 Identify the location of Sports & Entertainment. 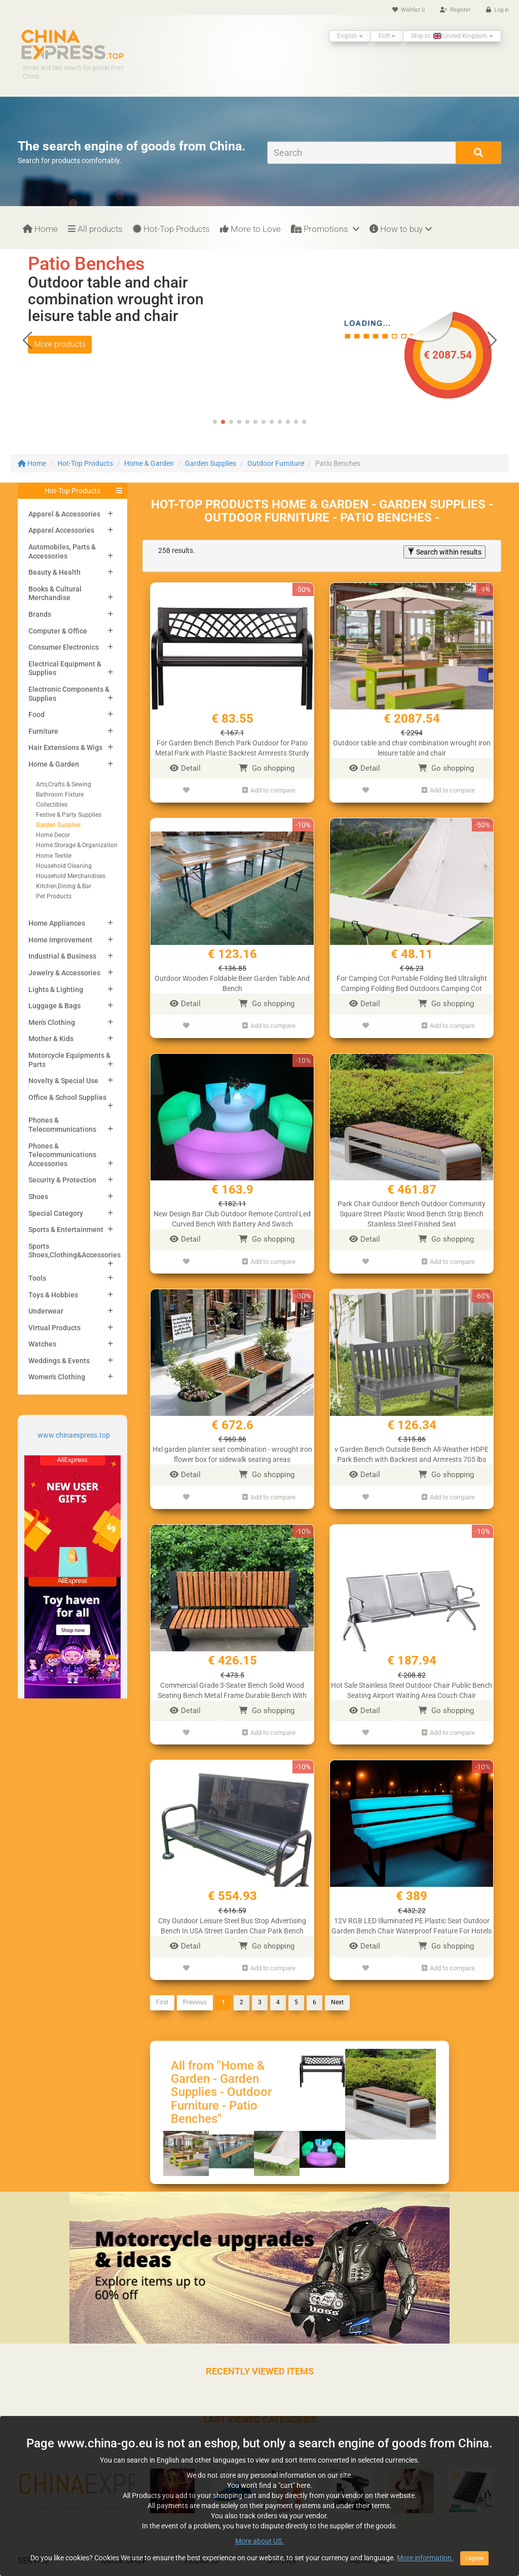
(65, 1229).